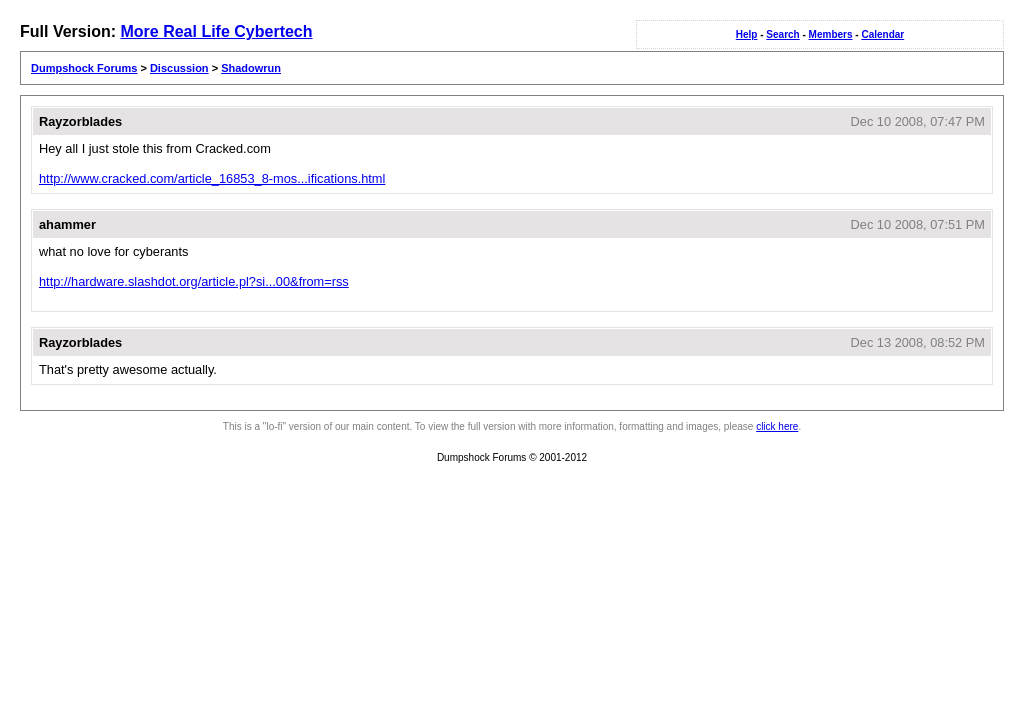 The height and width of the screenshot is (720, 1024). I want to click on More Real Life Cybertech, so click(216, 31).